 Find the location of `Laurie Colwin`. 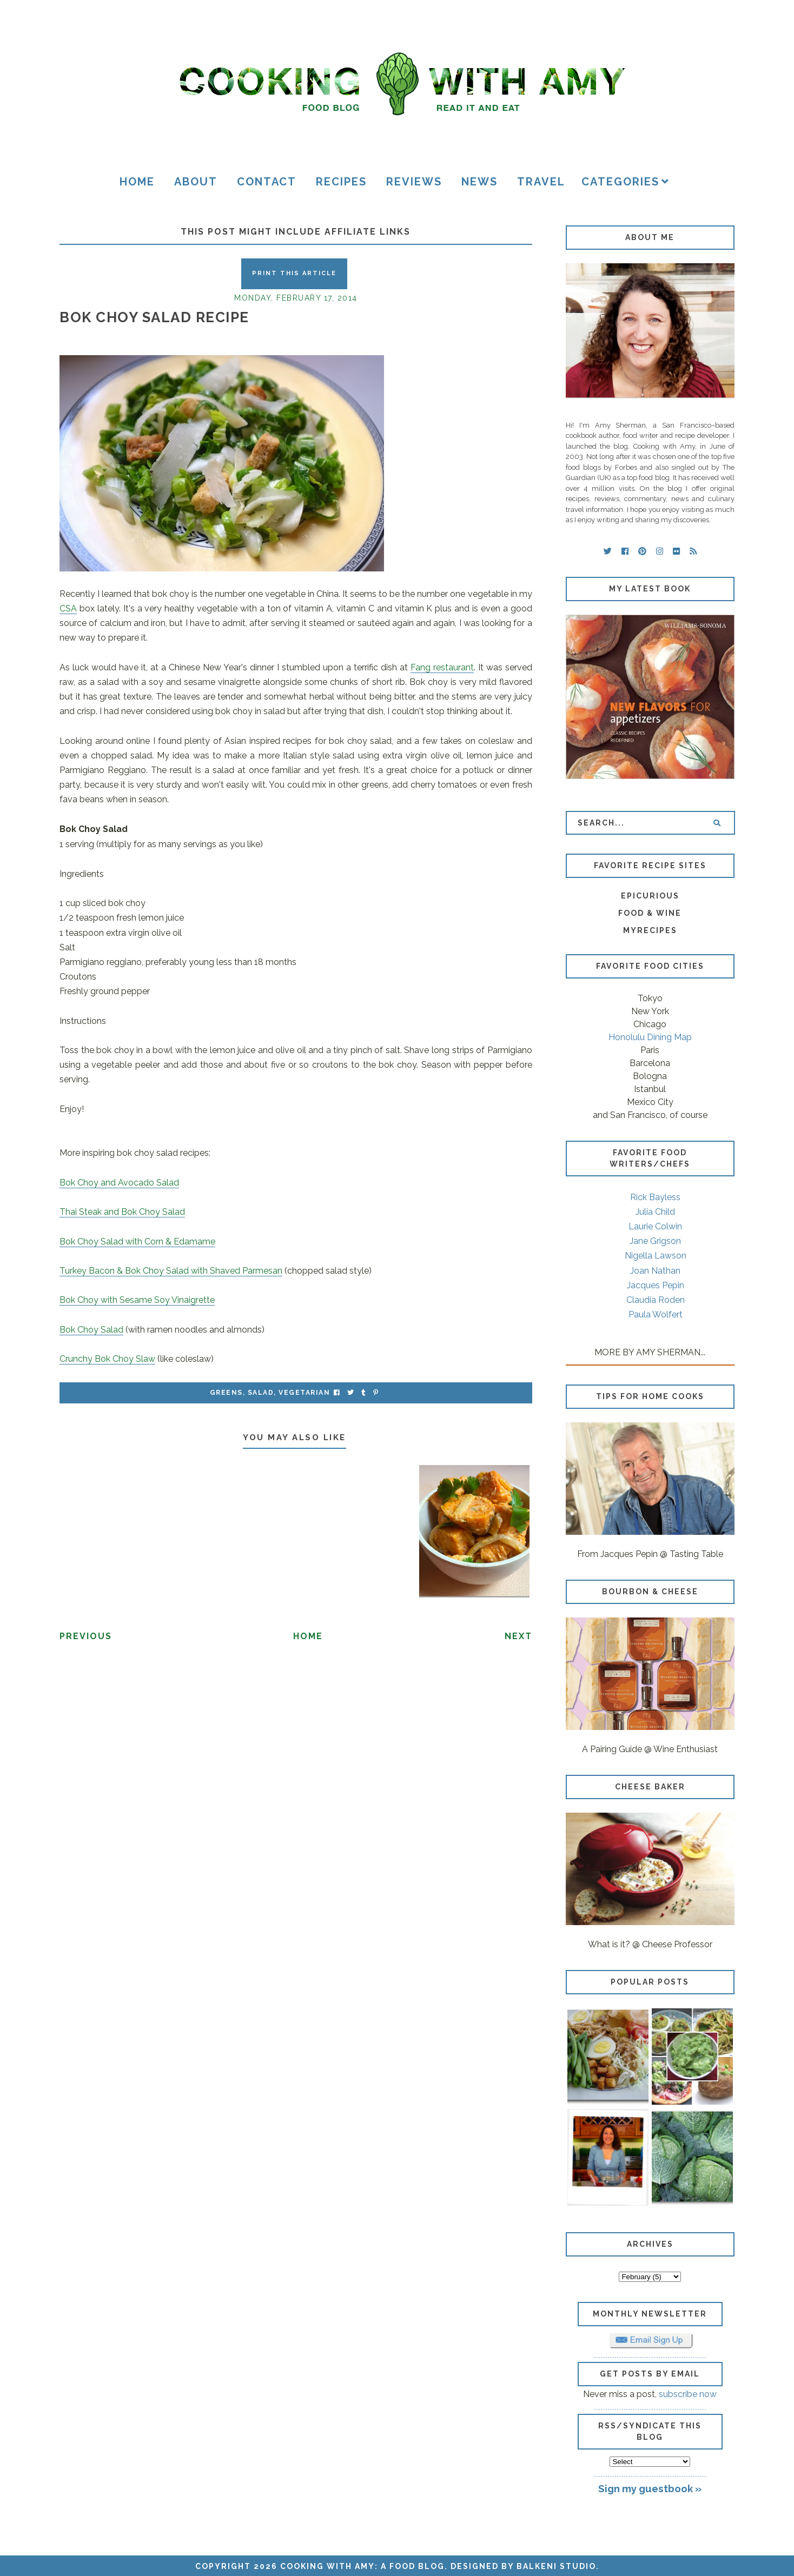

Laurie Colwin is located at coordinates (655, 1226).